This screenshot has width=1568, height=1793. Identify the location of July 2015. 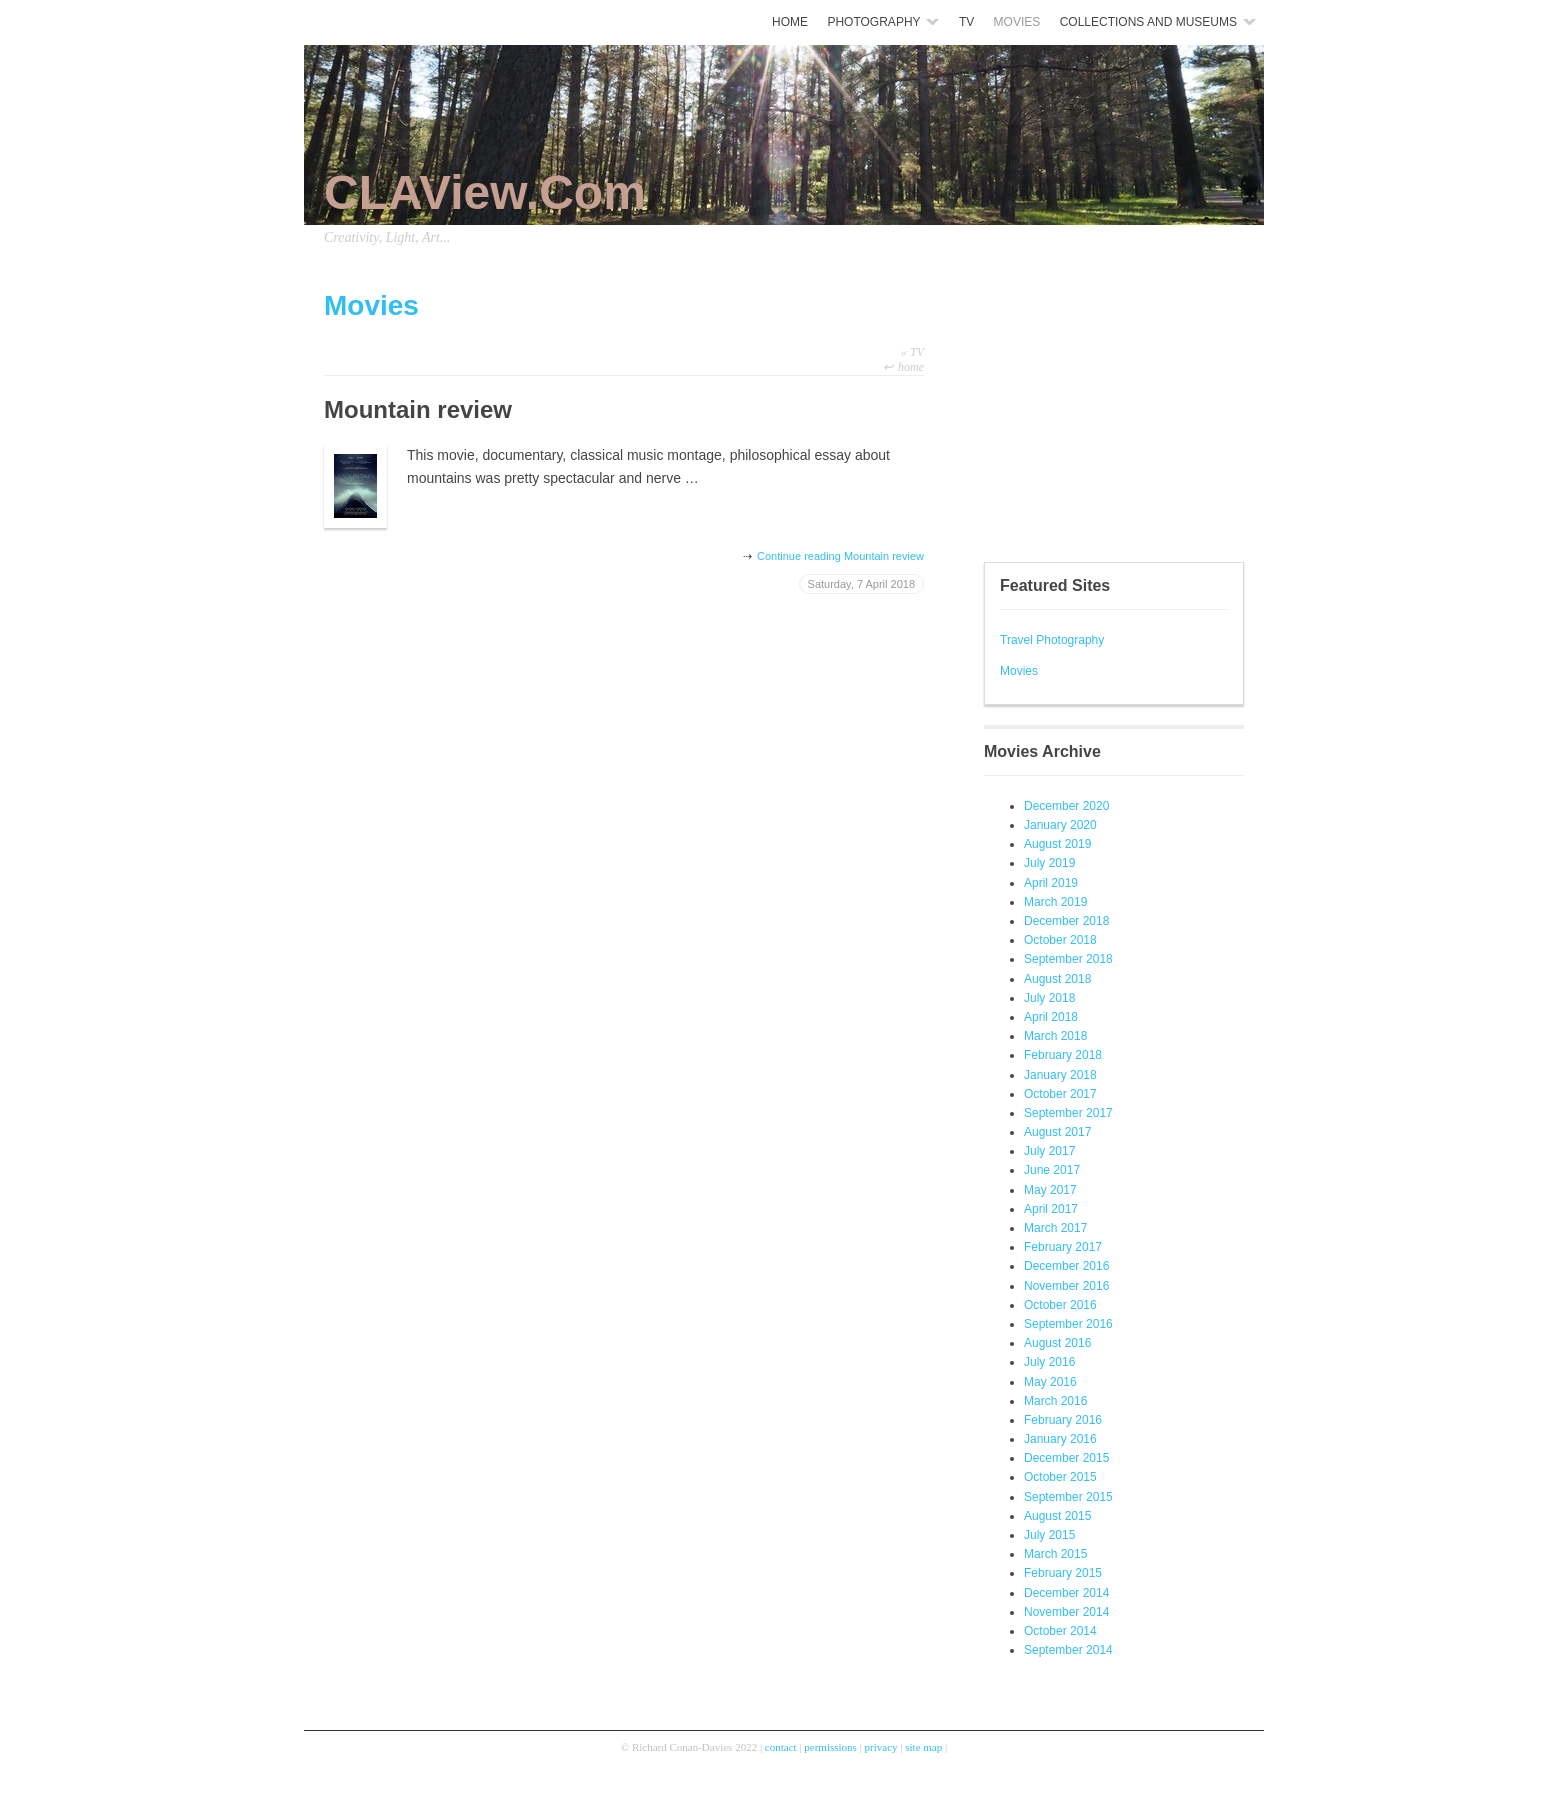
(1049, 1535).